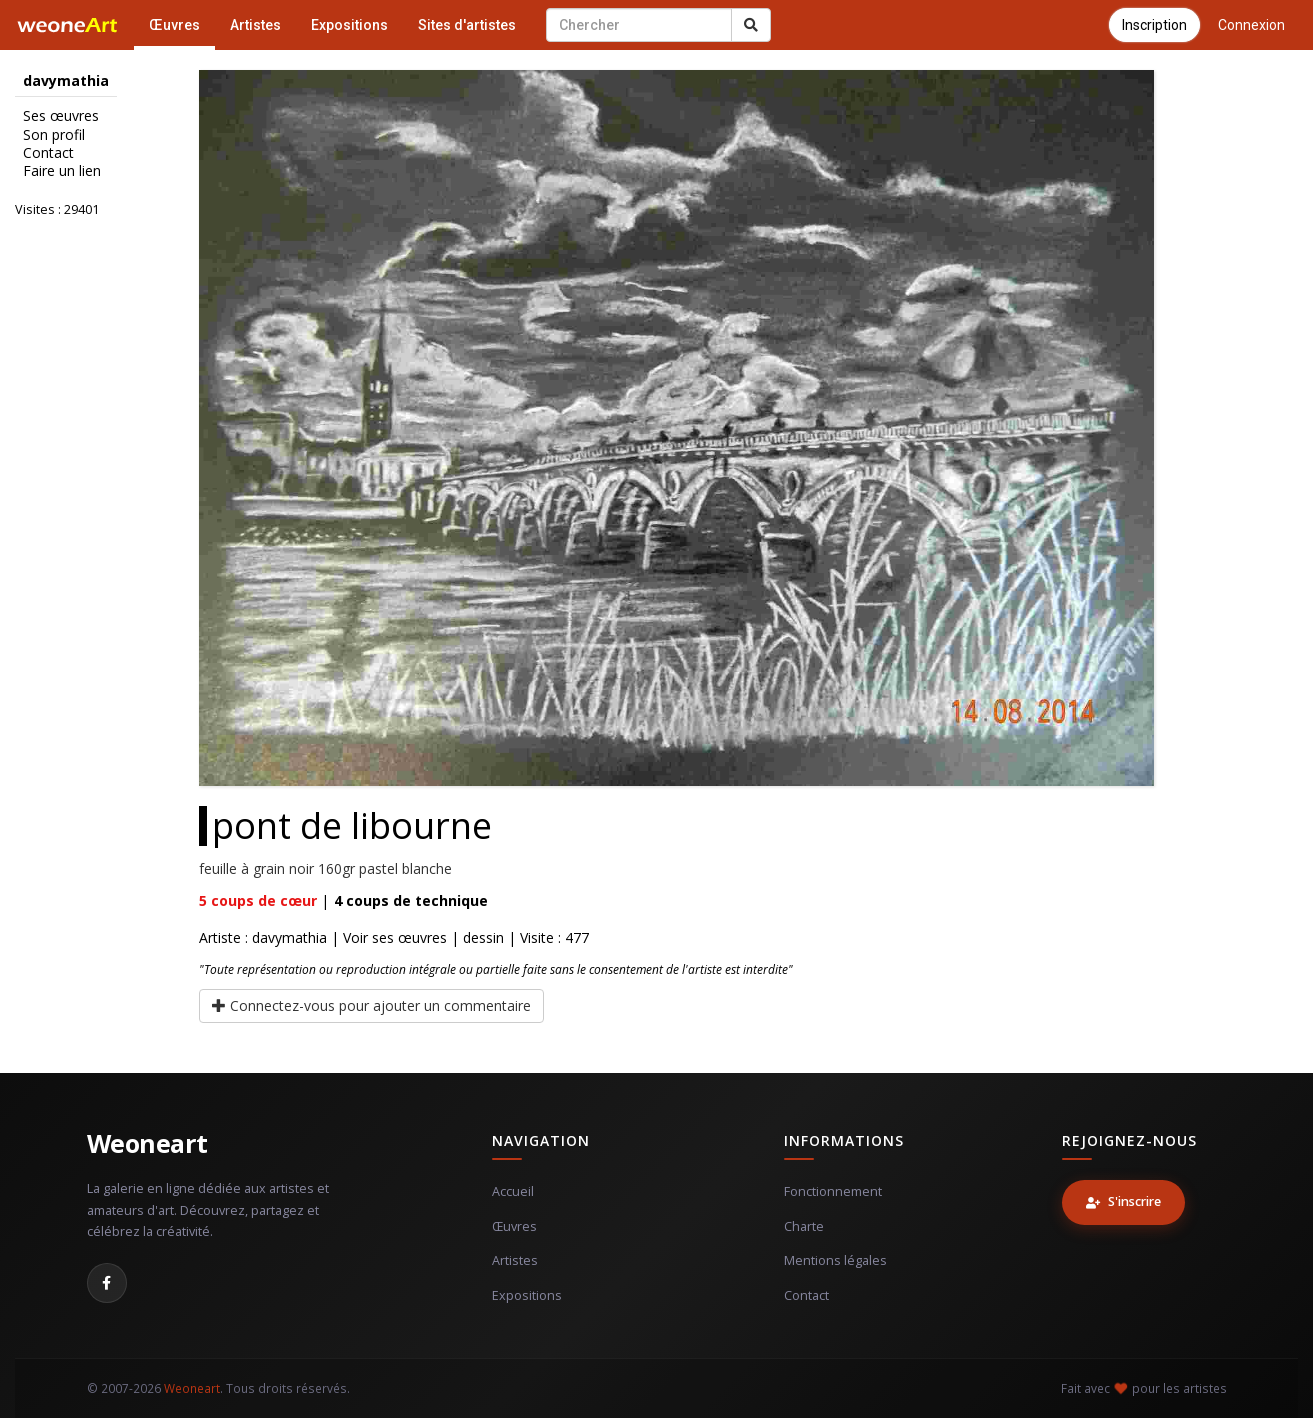 The height and width of the screenshot is (1418, 1313). I want to click on Contact, so click(48, 153).